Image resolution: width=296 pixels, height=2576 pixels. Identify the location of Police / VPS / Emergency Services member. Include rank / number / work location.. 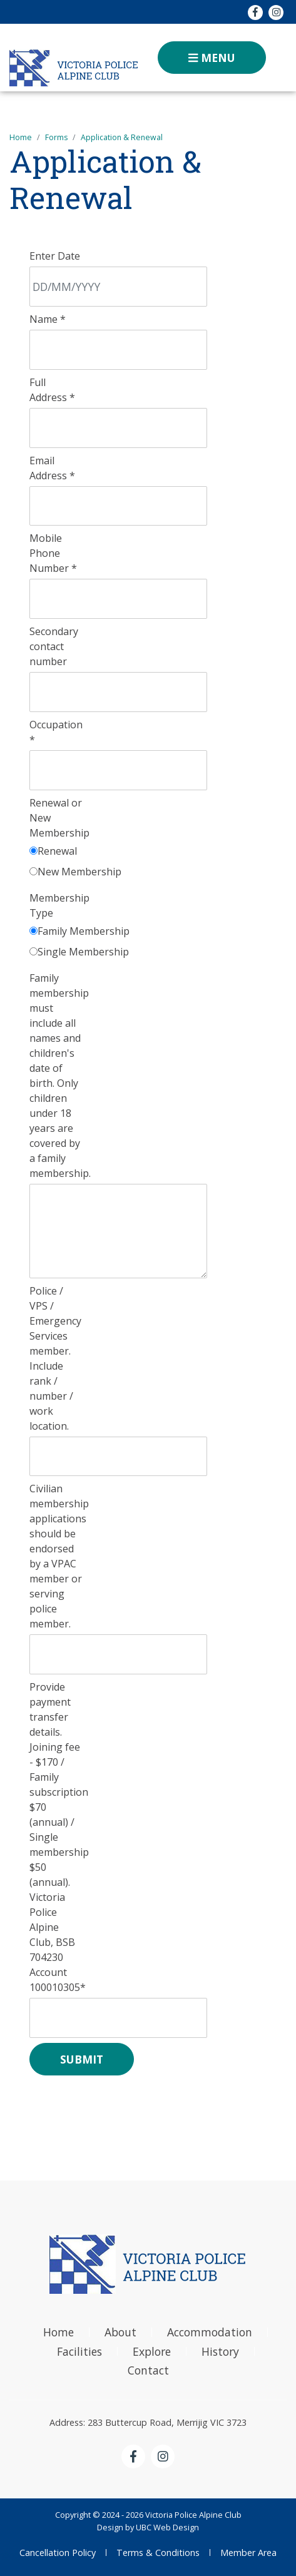
(55, 1358).